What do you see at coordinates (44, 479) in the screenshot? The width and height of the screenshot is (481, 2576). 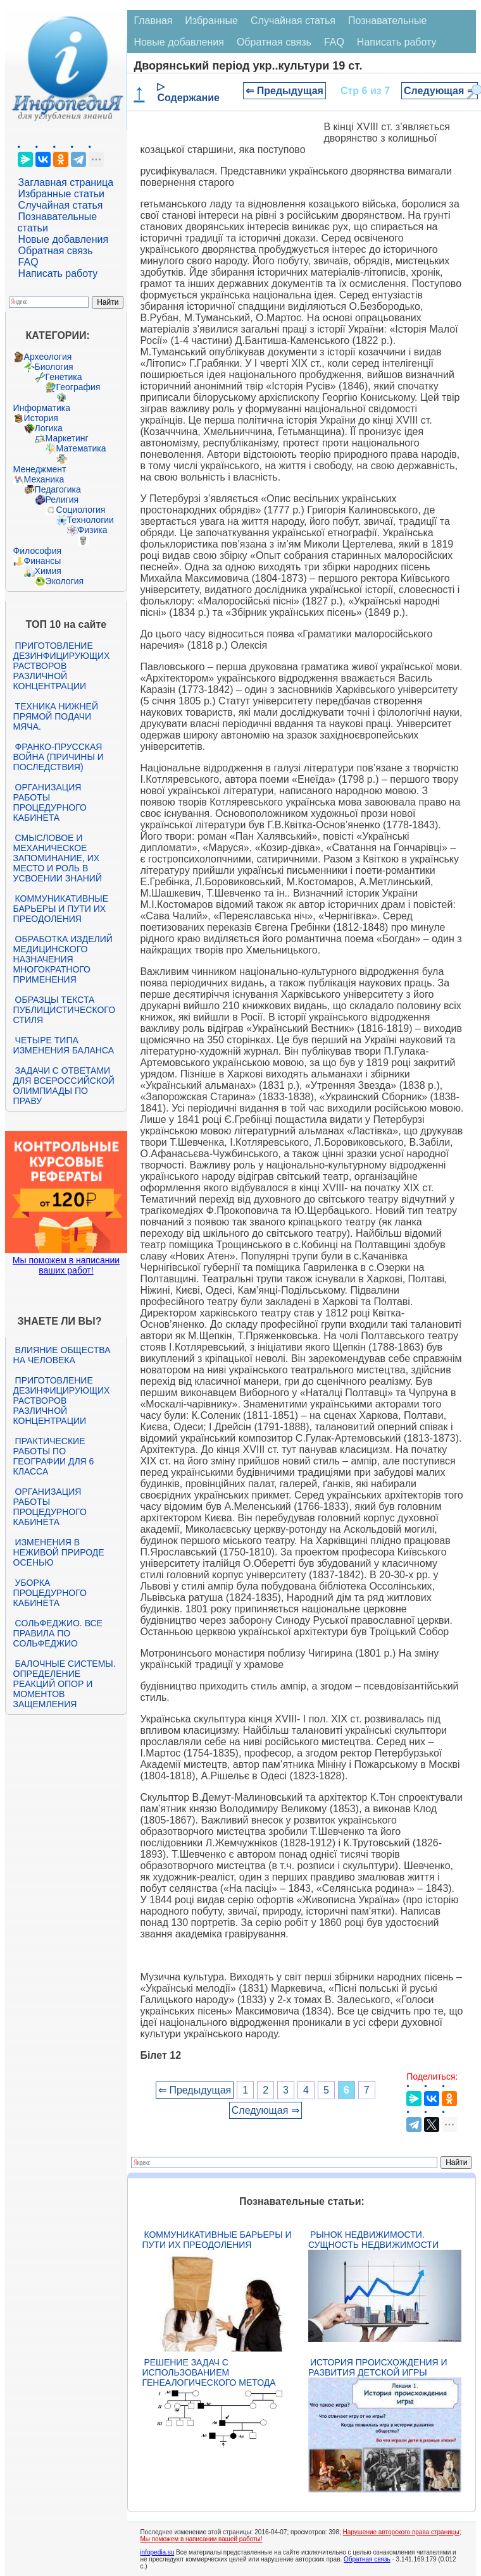 I see `Механика` at bounding box center [44, 479].